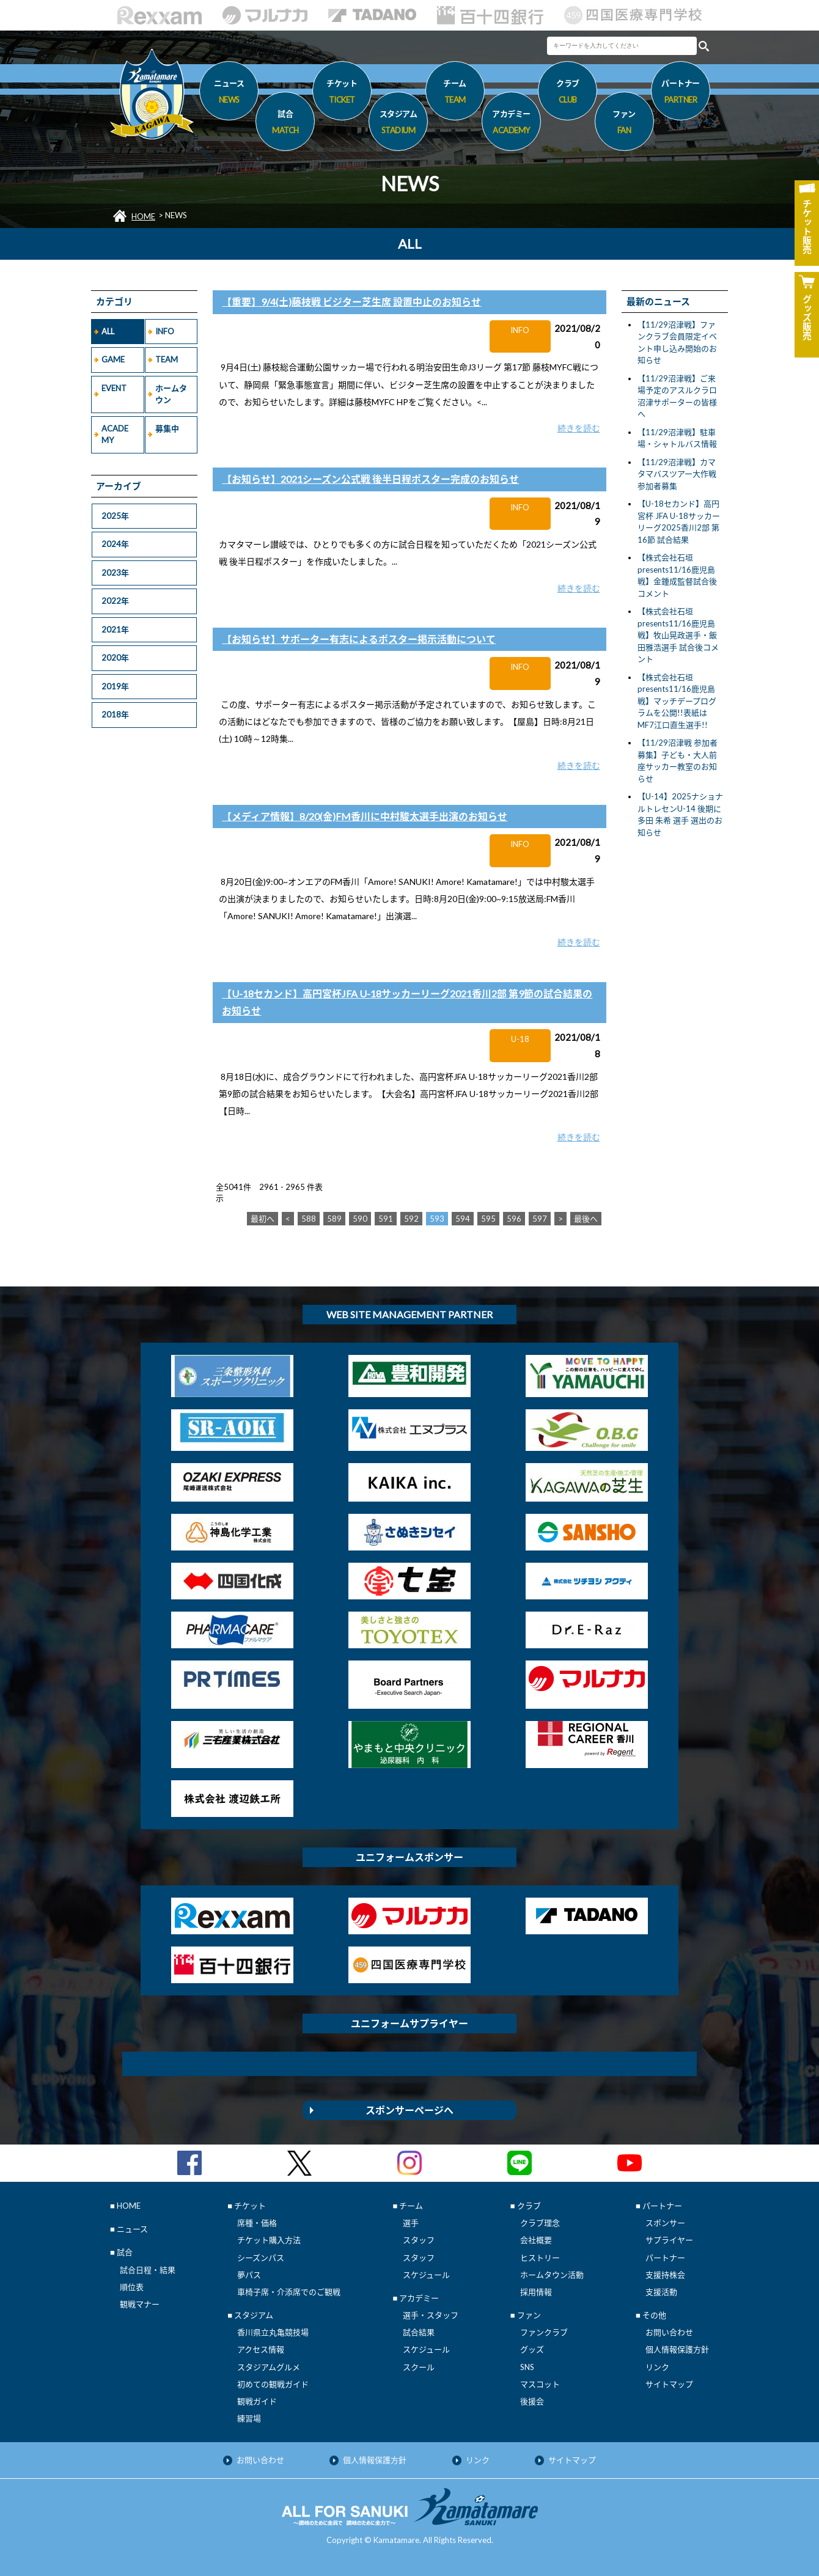 The width and height of the screenshot is (819, 2576). Describe the element at coordinates (385, 1219) in the screenshot. I see `591` at that location.